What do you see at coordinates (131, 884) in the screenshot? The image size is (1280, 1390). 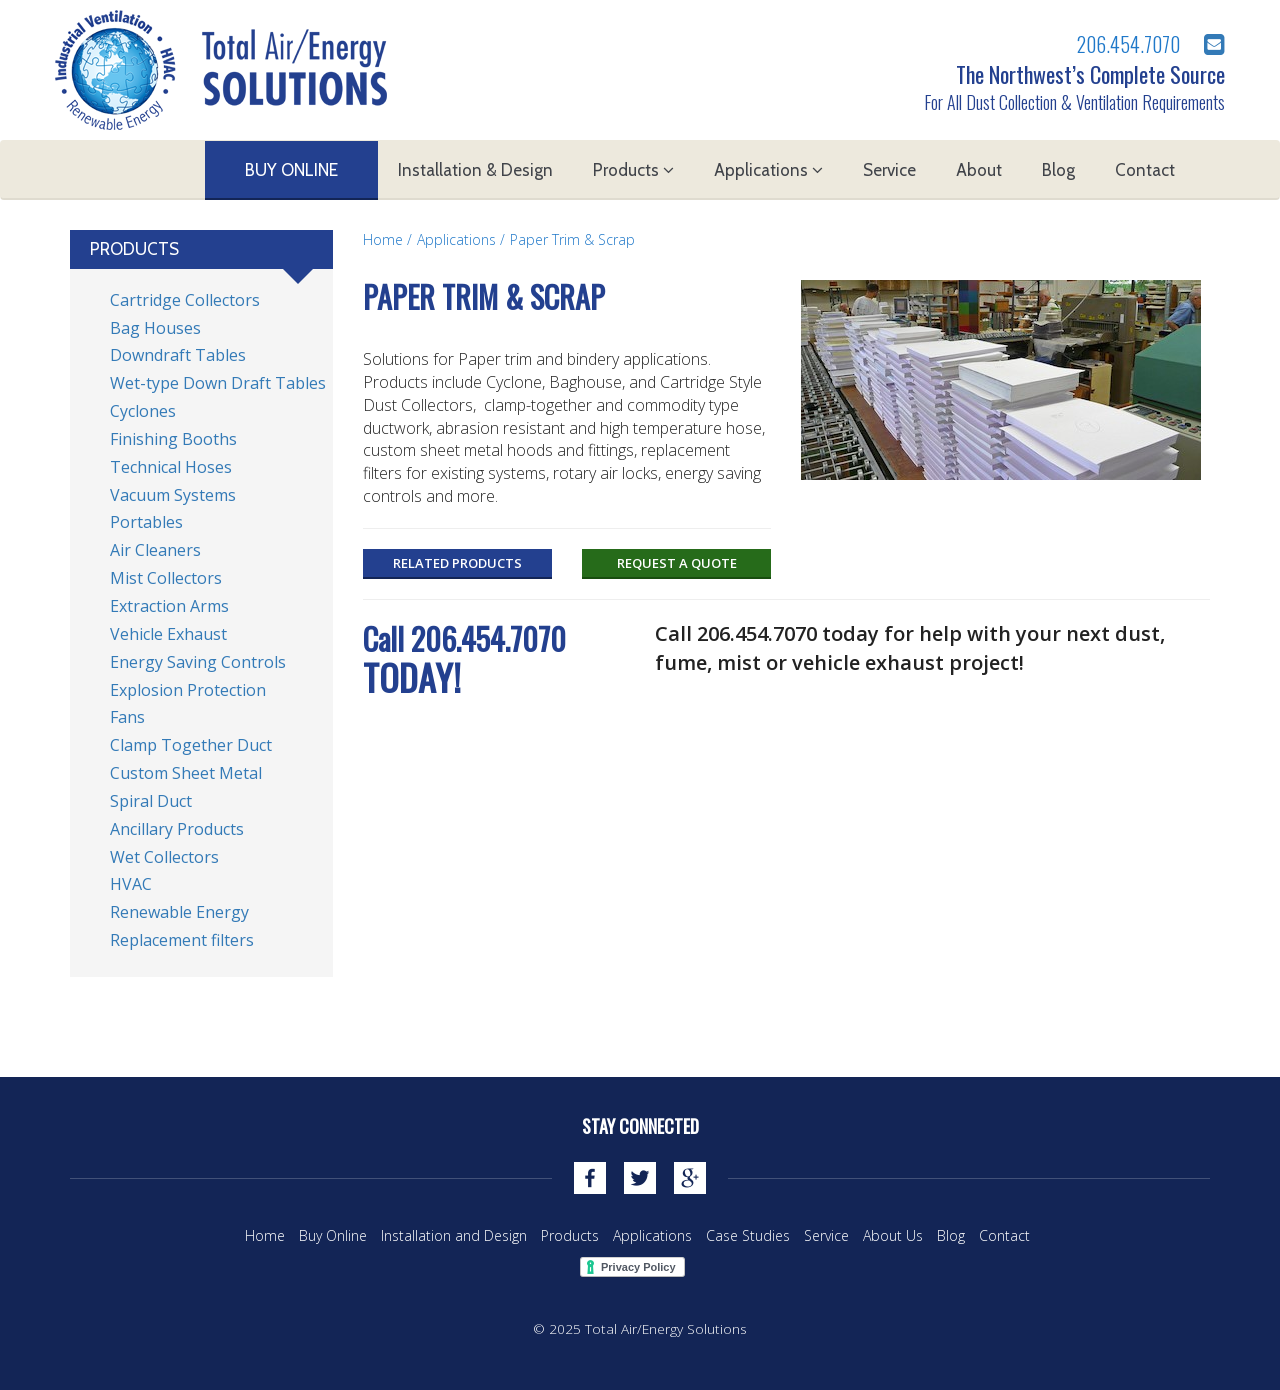 I see `HVAC` at bounding box center [131, 884].